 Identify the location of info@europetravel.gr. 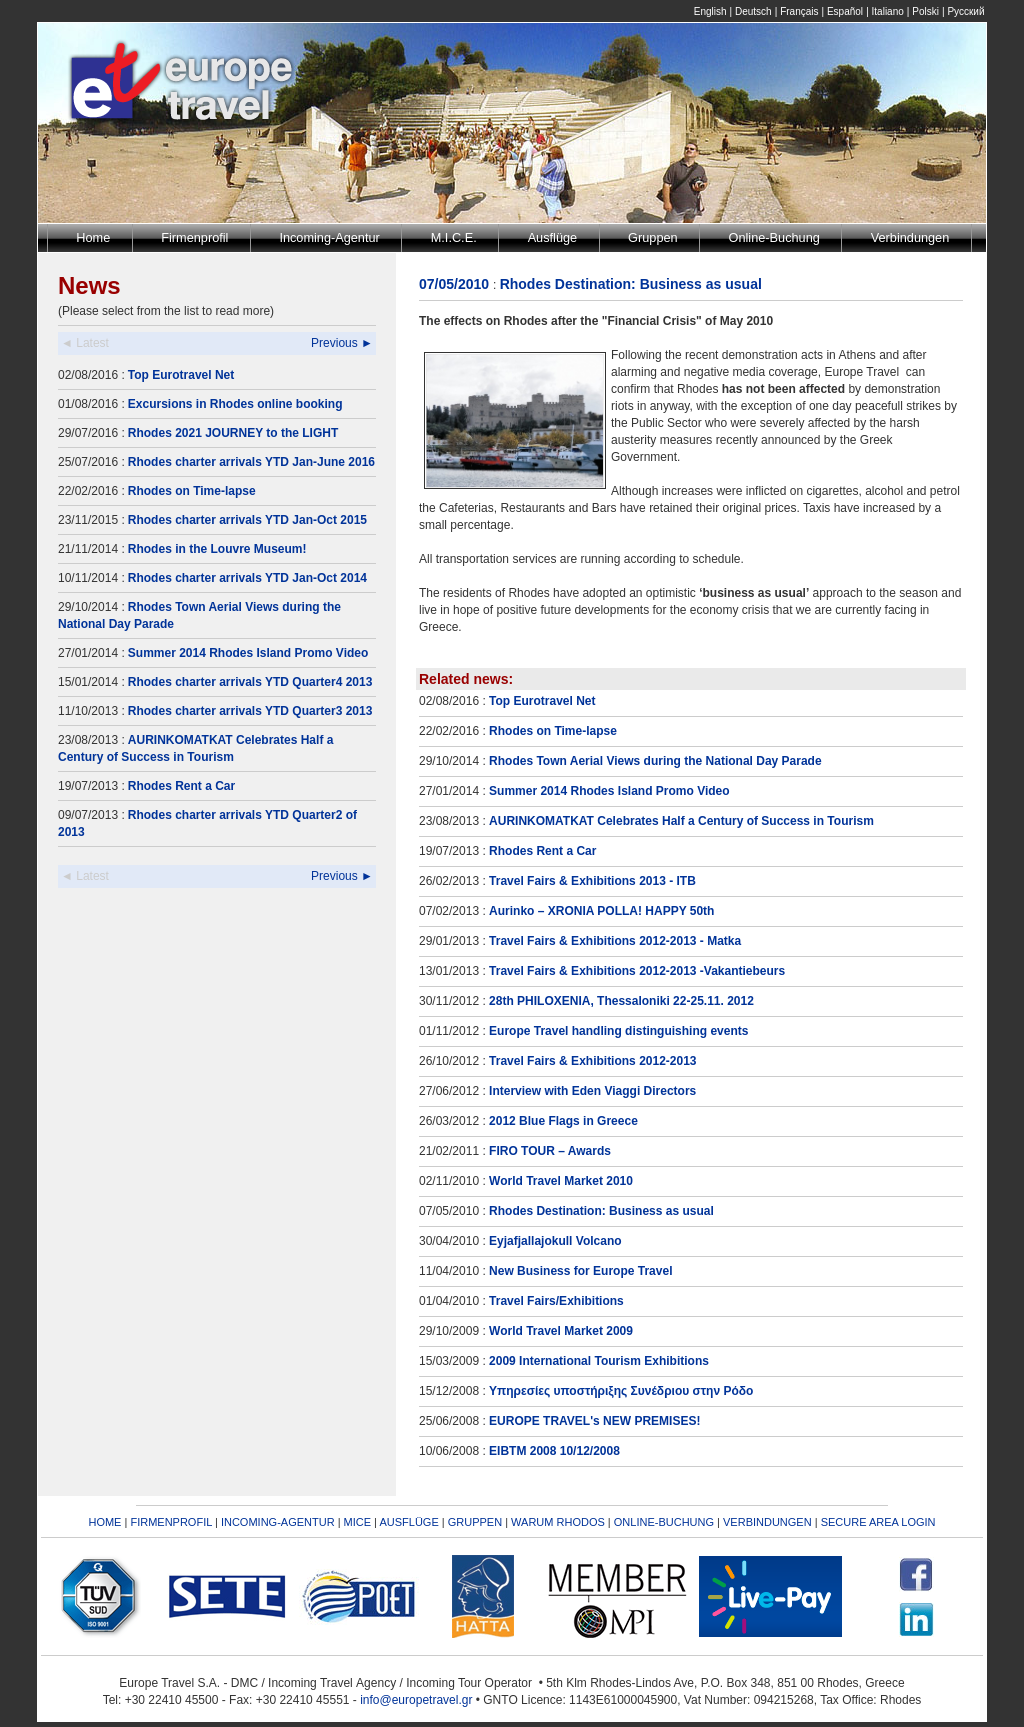
(416, 1700).